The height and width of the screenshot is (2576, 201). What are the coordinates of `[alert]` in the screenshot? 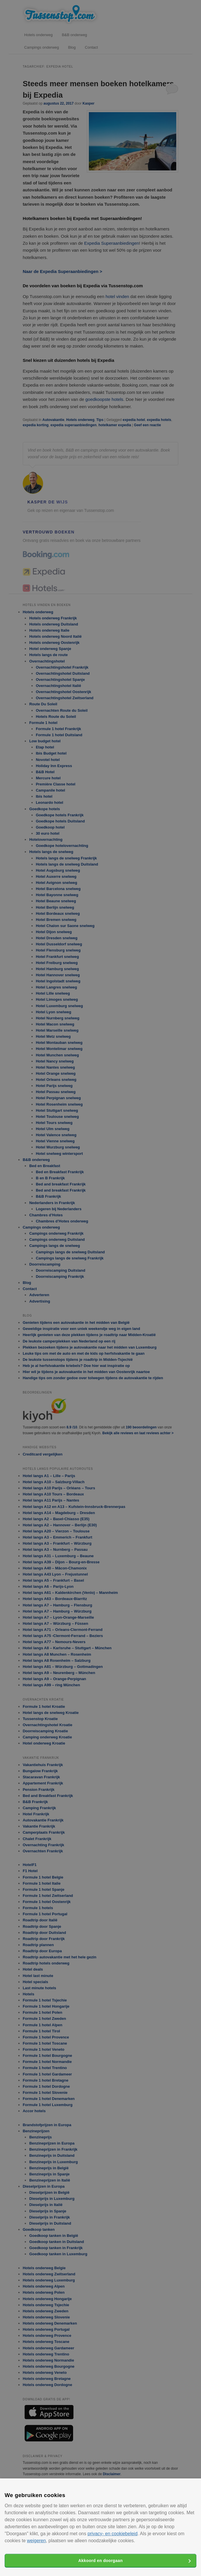 It's located at (100, 1288).